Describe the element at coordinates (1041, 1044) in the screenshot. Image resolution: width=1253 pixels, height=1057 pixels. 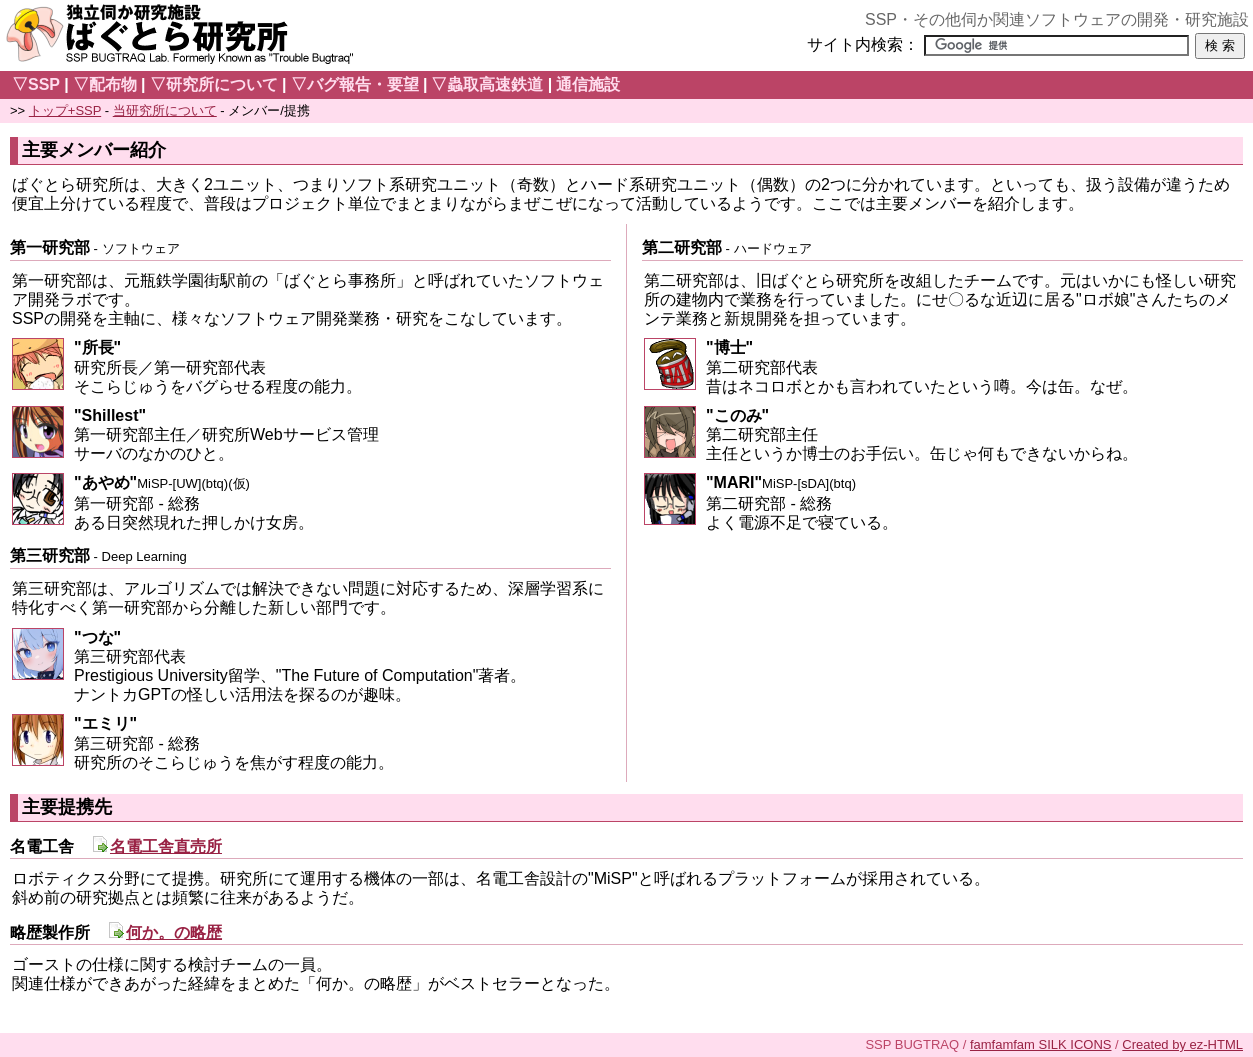
I see `famfamfam SILK ICONS` at that location.